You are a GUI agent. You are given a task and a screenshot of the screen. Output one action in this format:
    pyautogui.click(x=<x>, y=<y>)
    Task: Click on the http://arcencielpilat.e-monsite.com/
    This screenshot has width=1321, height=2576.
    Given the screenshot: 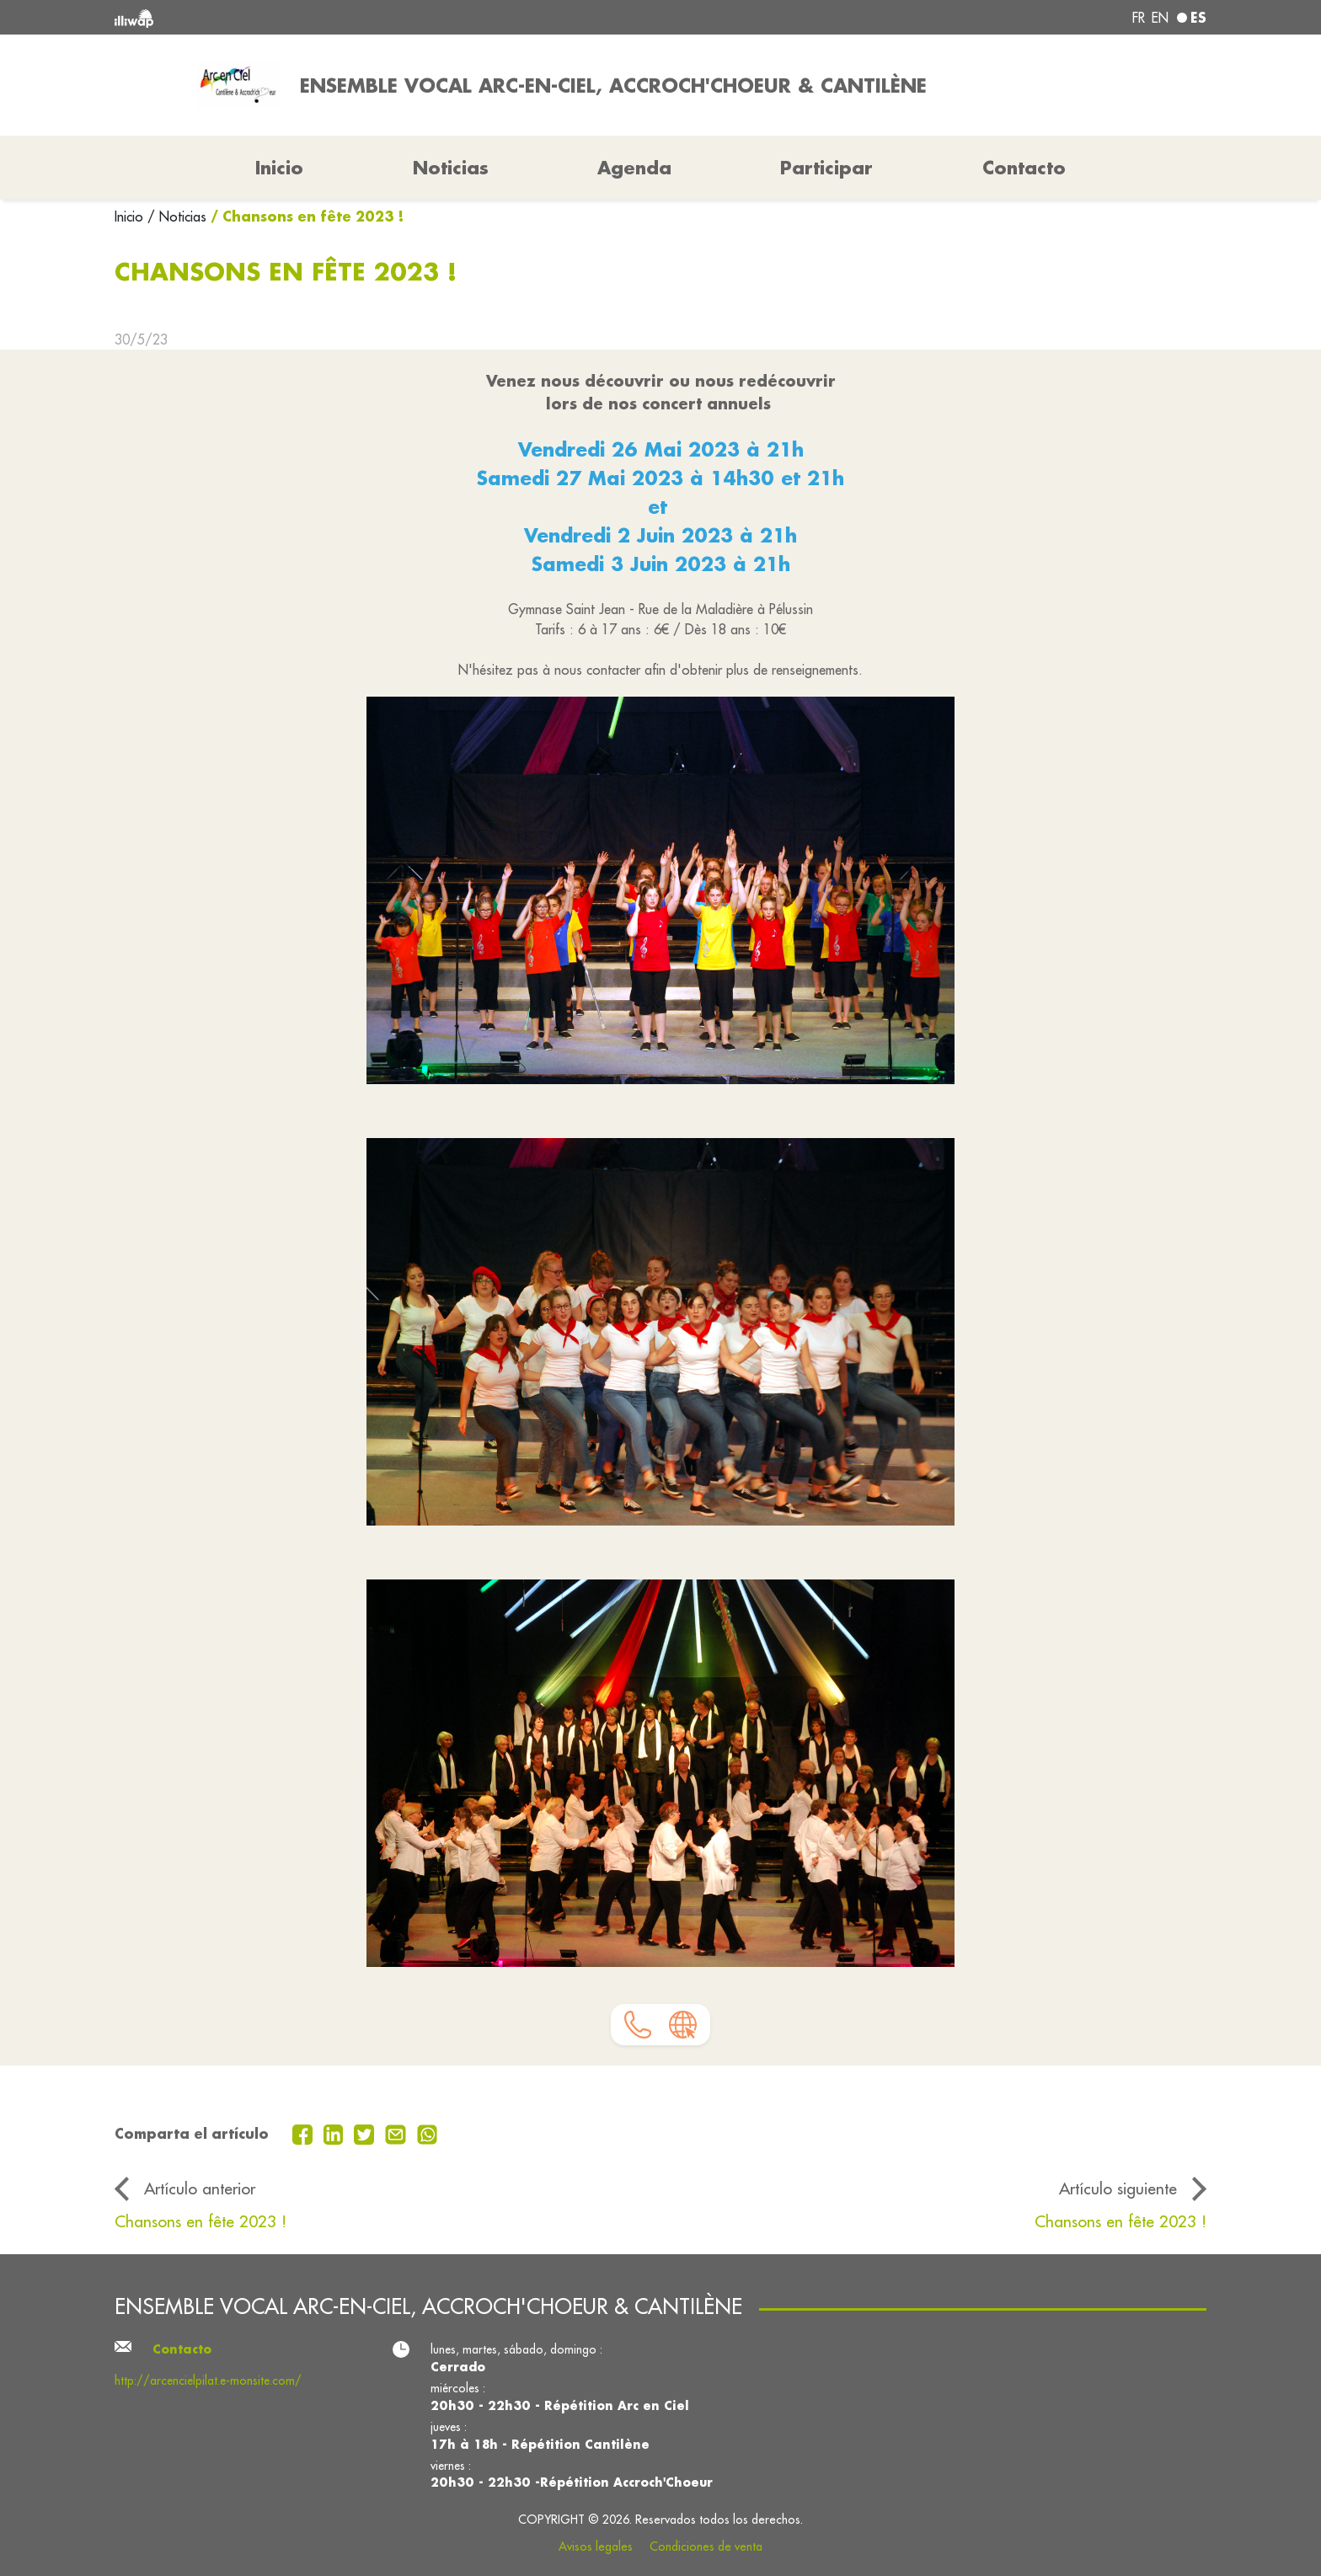 What is the action you would take?
    pyautogui.click(x=208, y=2380)
    